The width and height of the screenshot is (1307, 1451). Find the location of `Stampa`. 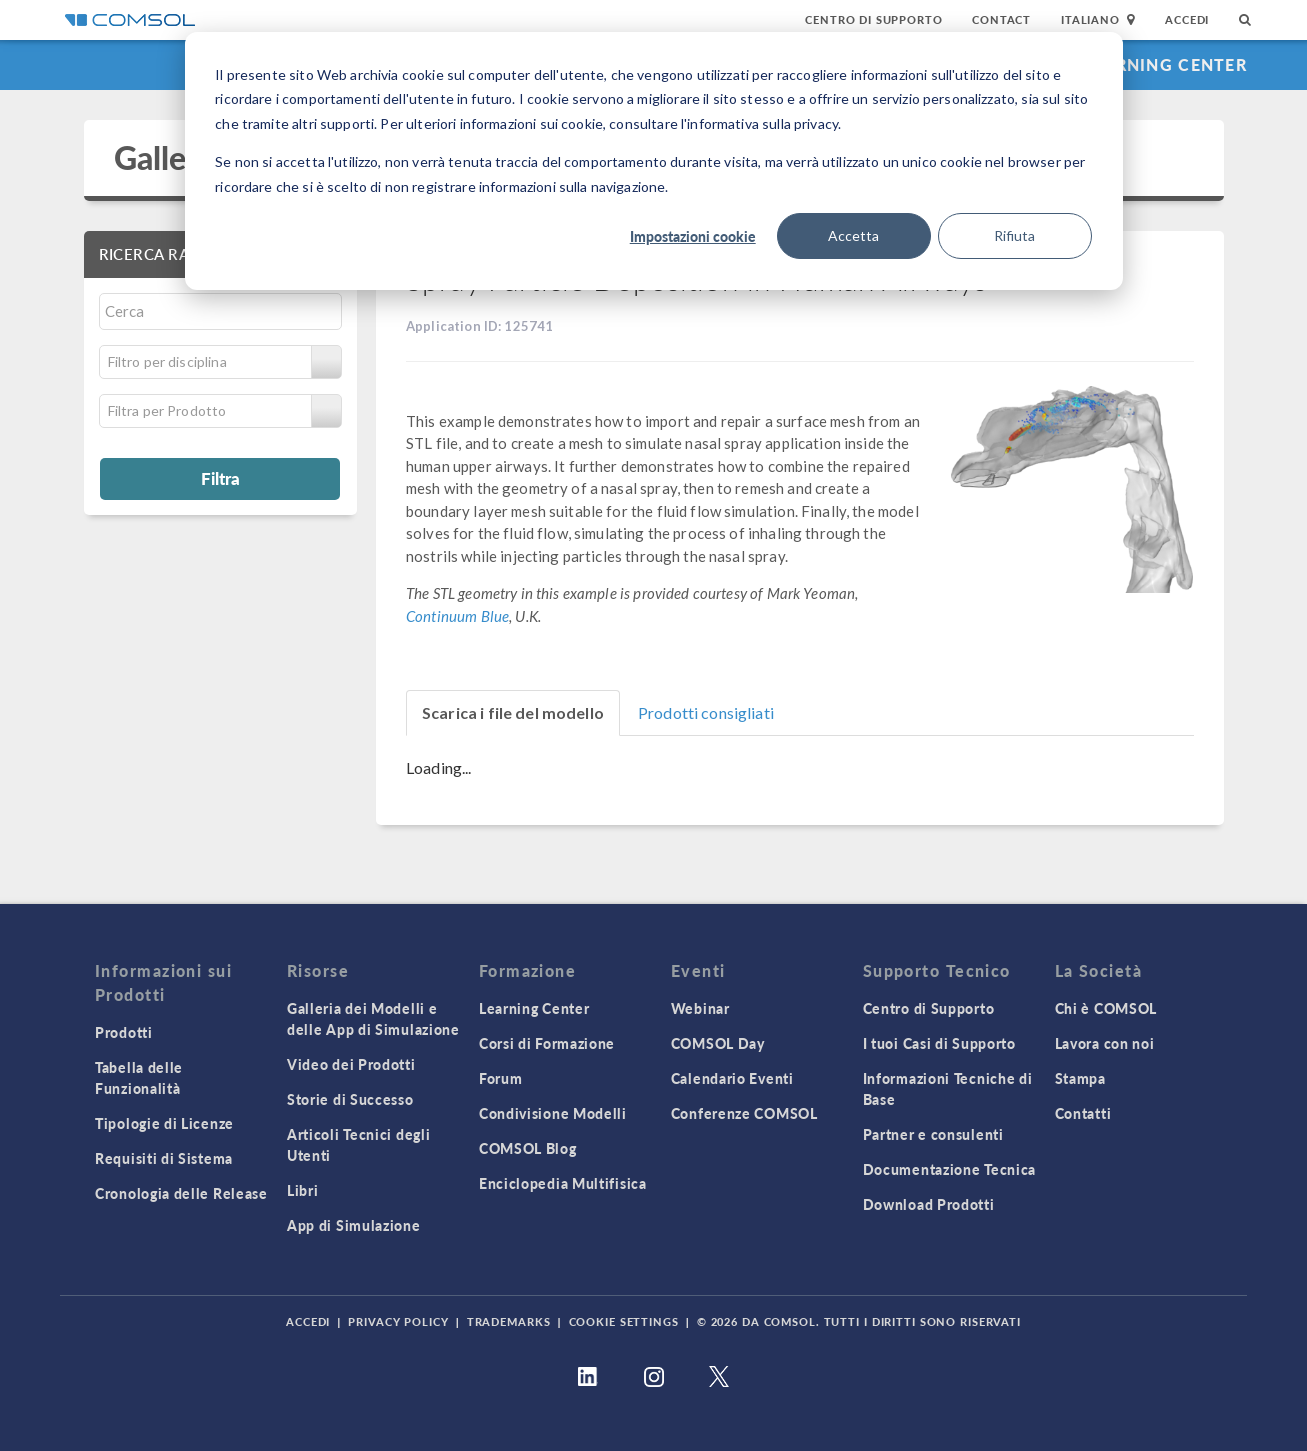

Stampa is located at coordinates (1080, 1078).